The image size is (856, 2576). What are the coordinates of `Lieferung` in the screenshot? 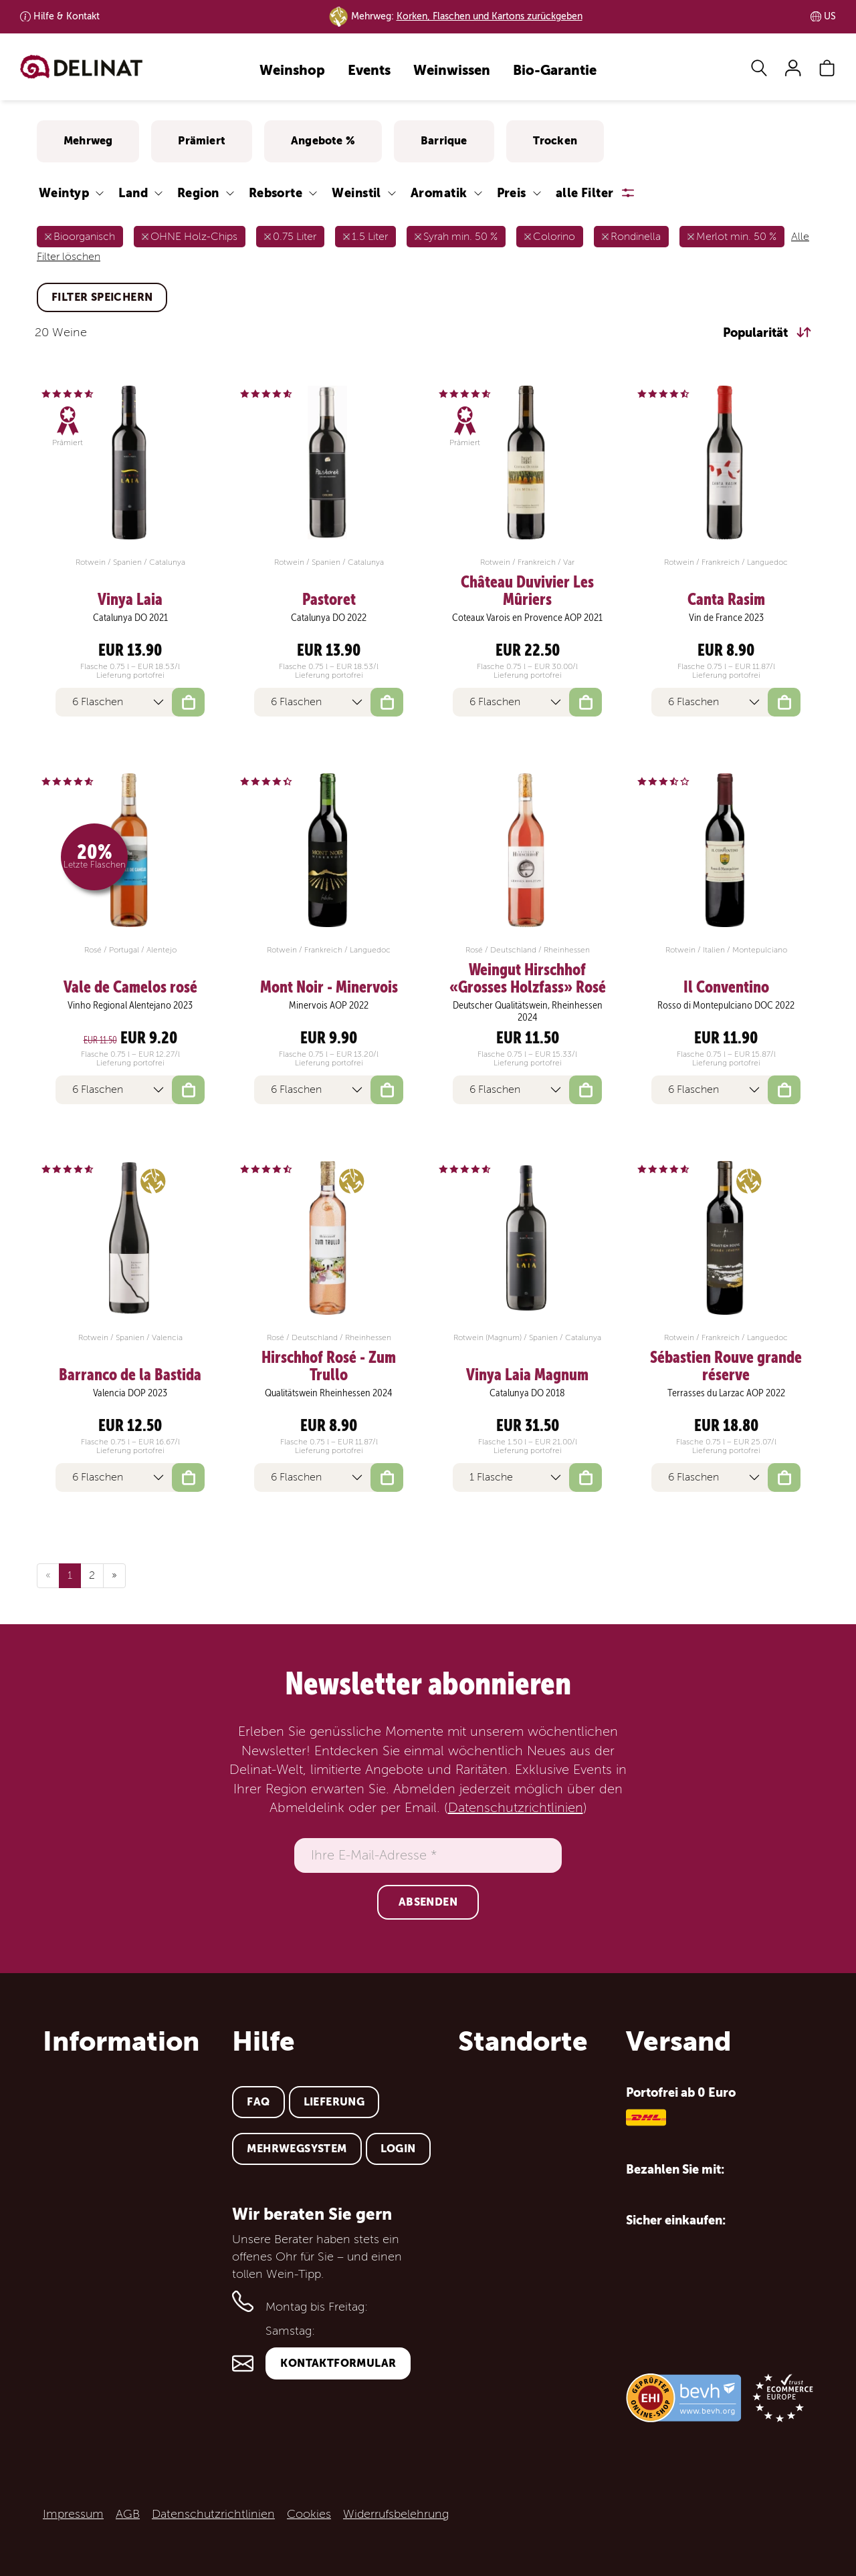 It's located at (334, 2101).